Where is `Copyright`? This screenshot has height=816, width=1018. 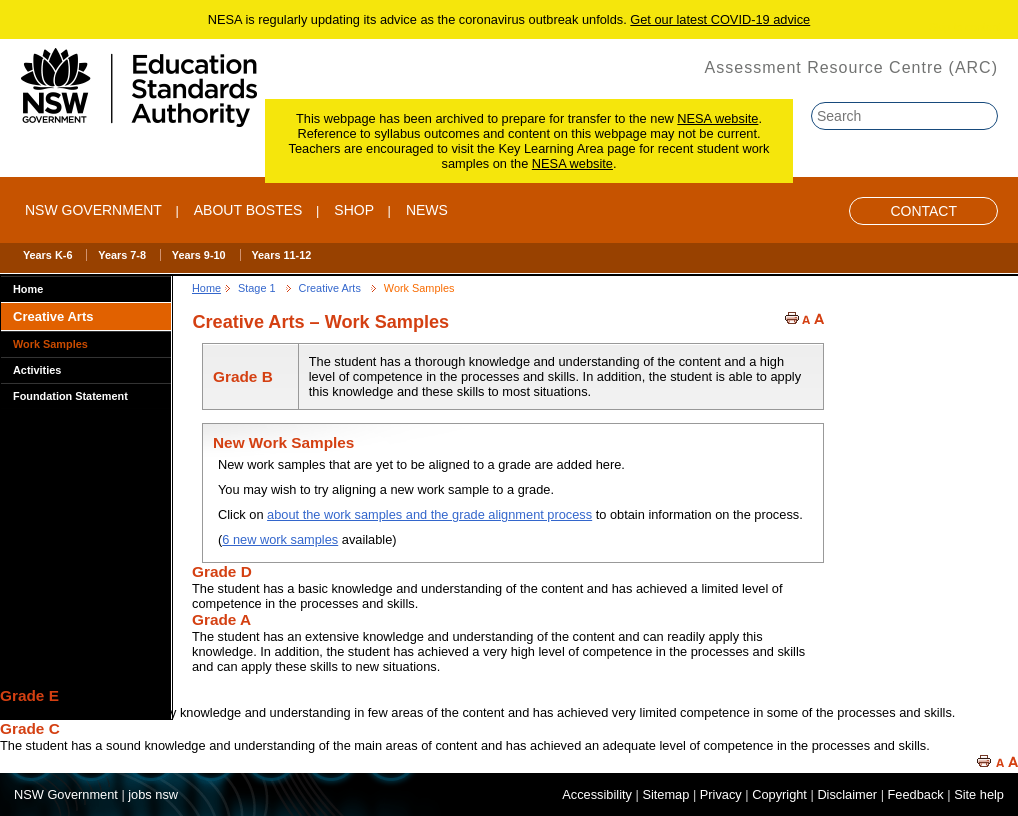 Copyright is located at coordinates (779, 794).